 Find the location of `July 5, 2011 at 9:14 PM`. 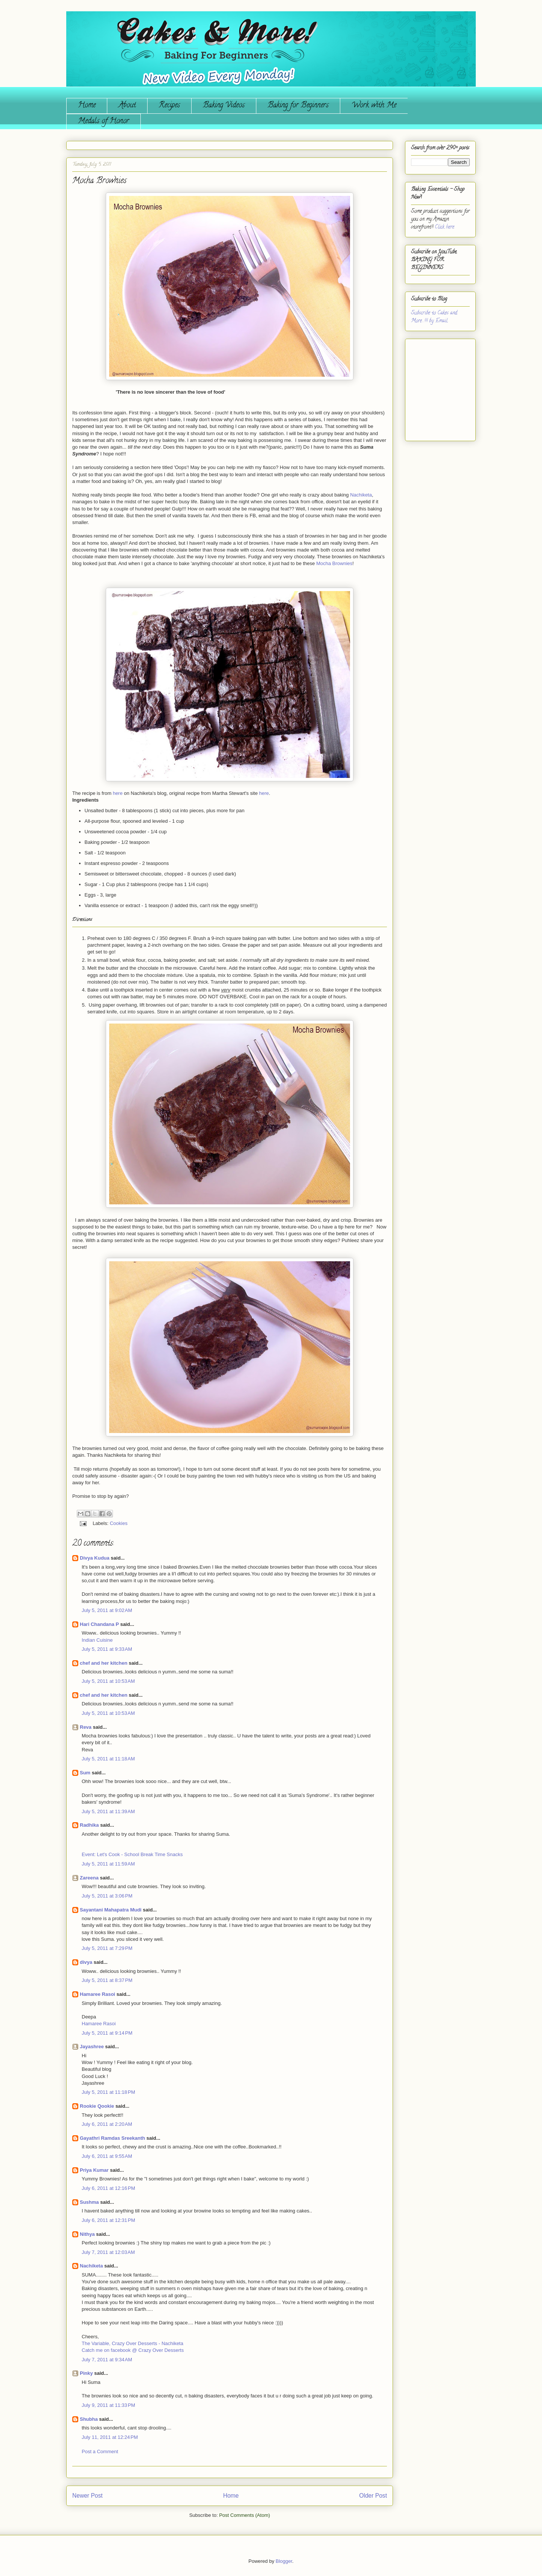

July 5, 2011 at 9:14 PM is located at coordinates (107, 2033).